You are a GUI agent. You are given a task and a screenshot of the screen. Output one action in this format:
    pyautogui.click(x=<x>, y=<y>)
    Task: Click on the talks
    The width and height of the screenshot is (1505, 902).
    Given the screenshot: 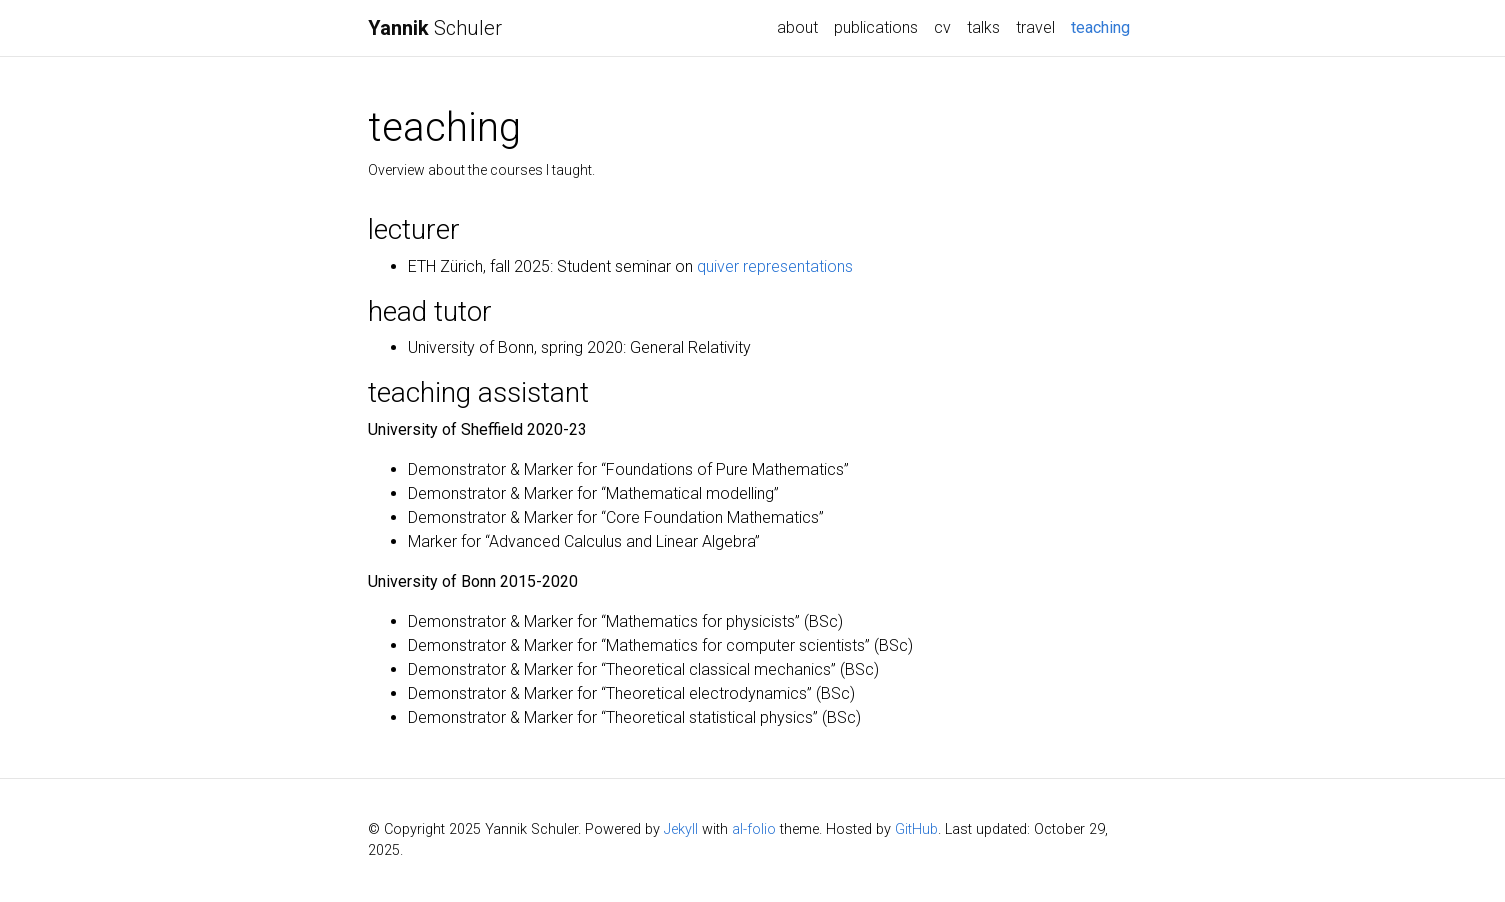 What is the action you would take?
    pyautogui.click(x=983, y=27)
    